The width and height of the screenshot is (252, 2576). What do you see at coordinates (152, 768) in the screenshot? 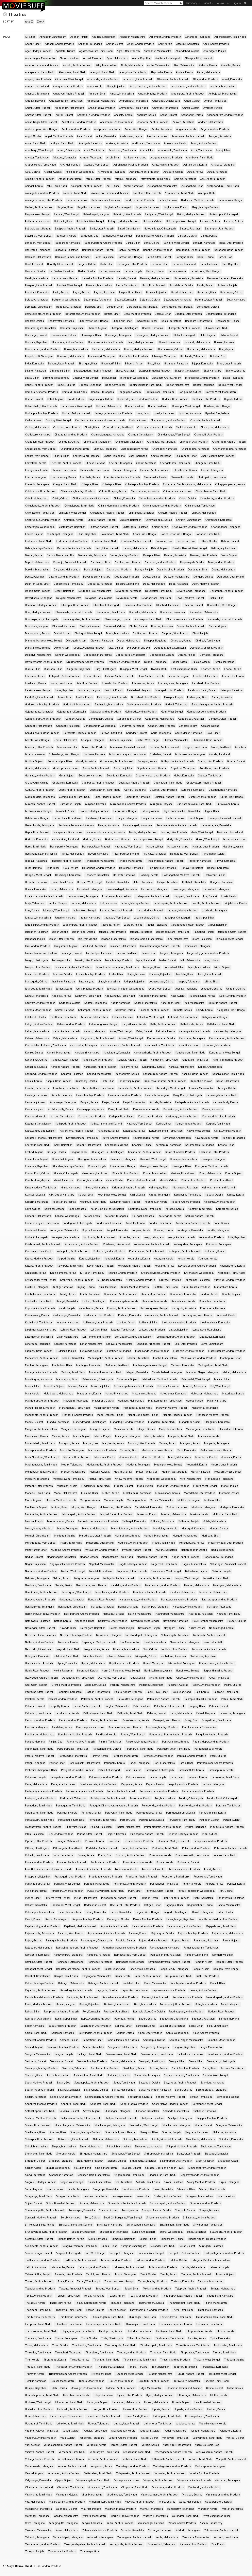
I see `Gopalnagar, West Bengal` at bounding box center [152, 768].